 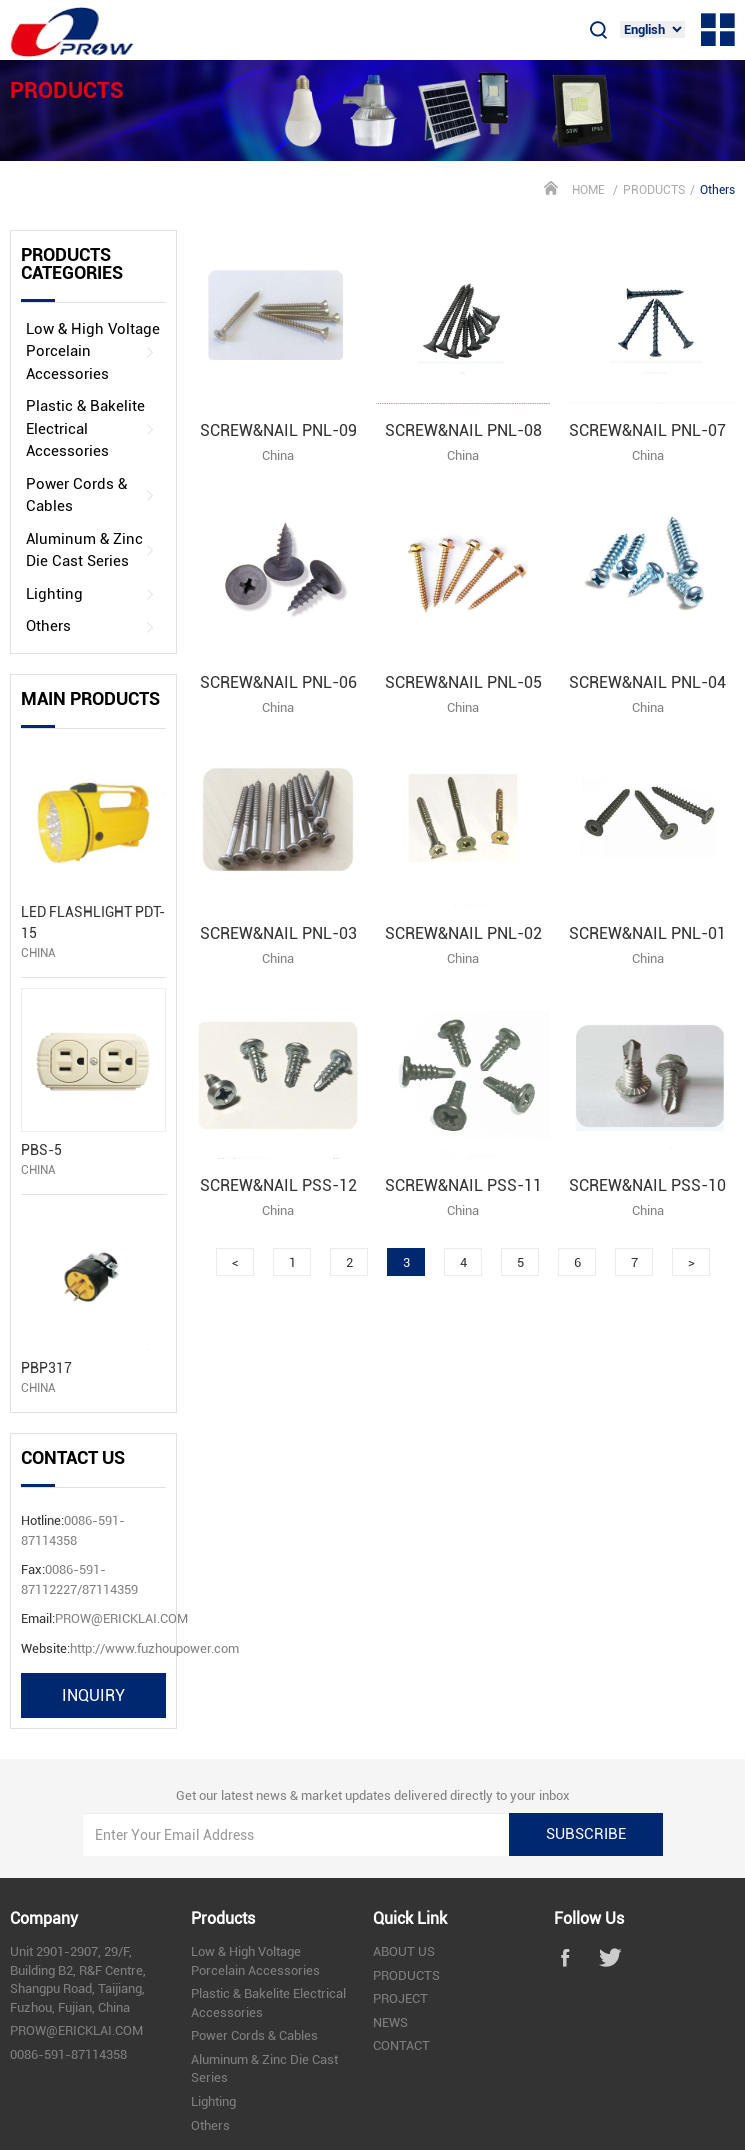 I want to click on Plastic & Bakelite Electrical Accessories, so click(x=91, y=428).